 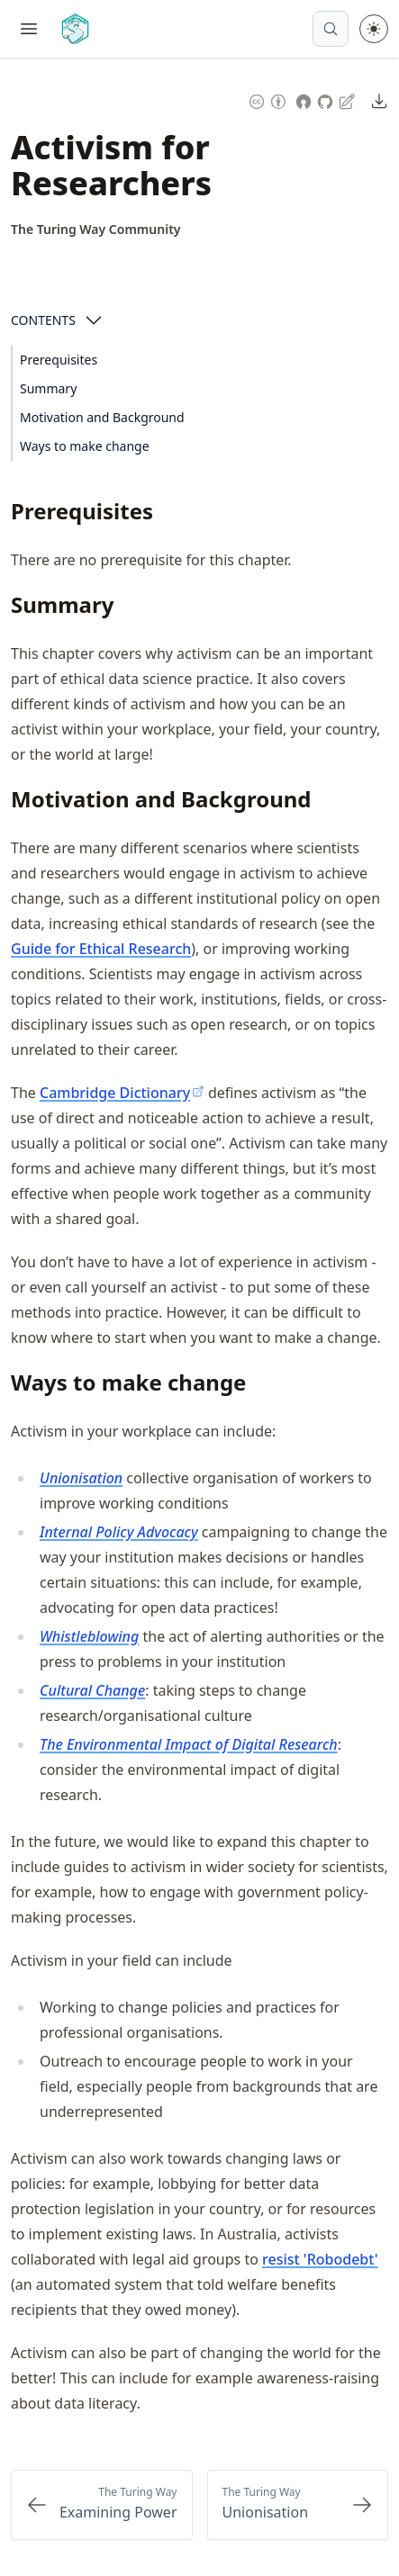 What do you see at coordinates (92, 1690) in the screenshot?
I see `Cultural Change` at bounding box center [92, 1690].